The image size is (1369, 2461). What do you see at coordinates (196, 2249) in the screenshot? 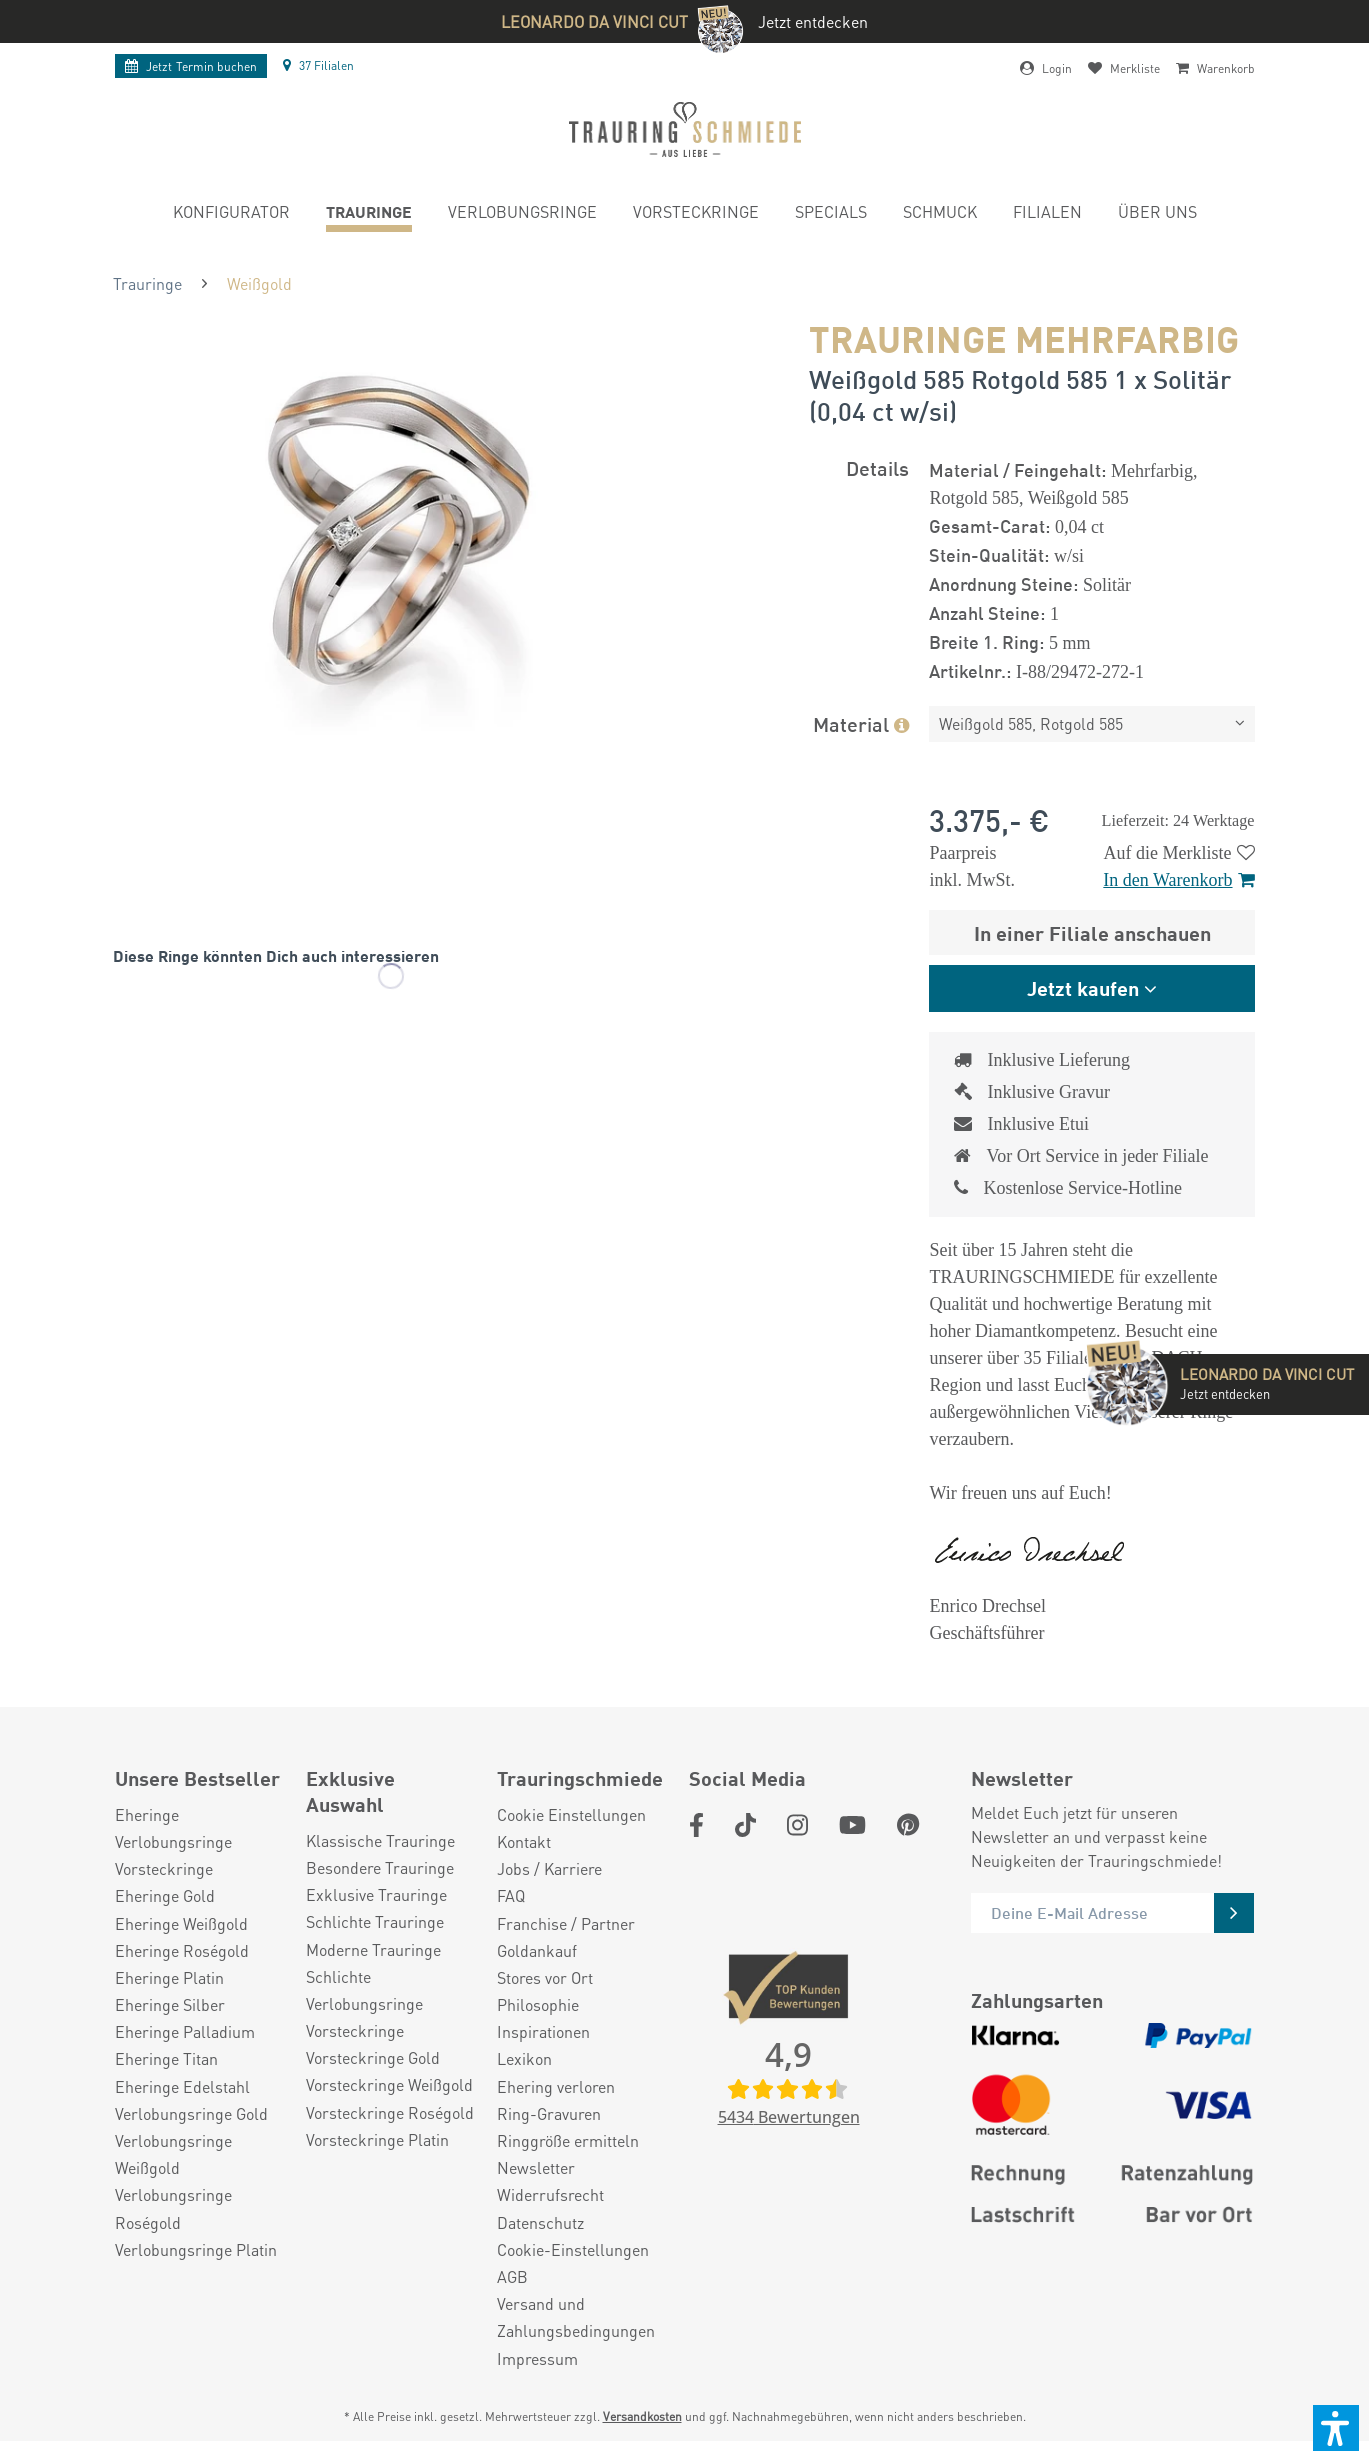
I see `Verlobungsringe Platin` at bounding box center [196, 2249].